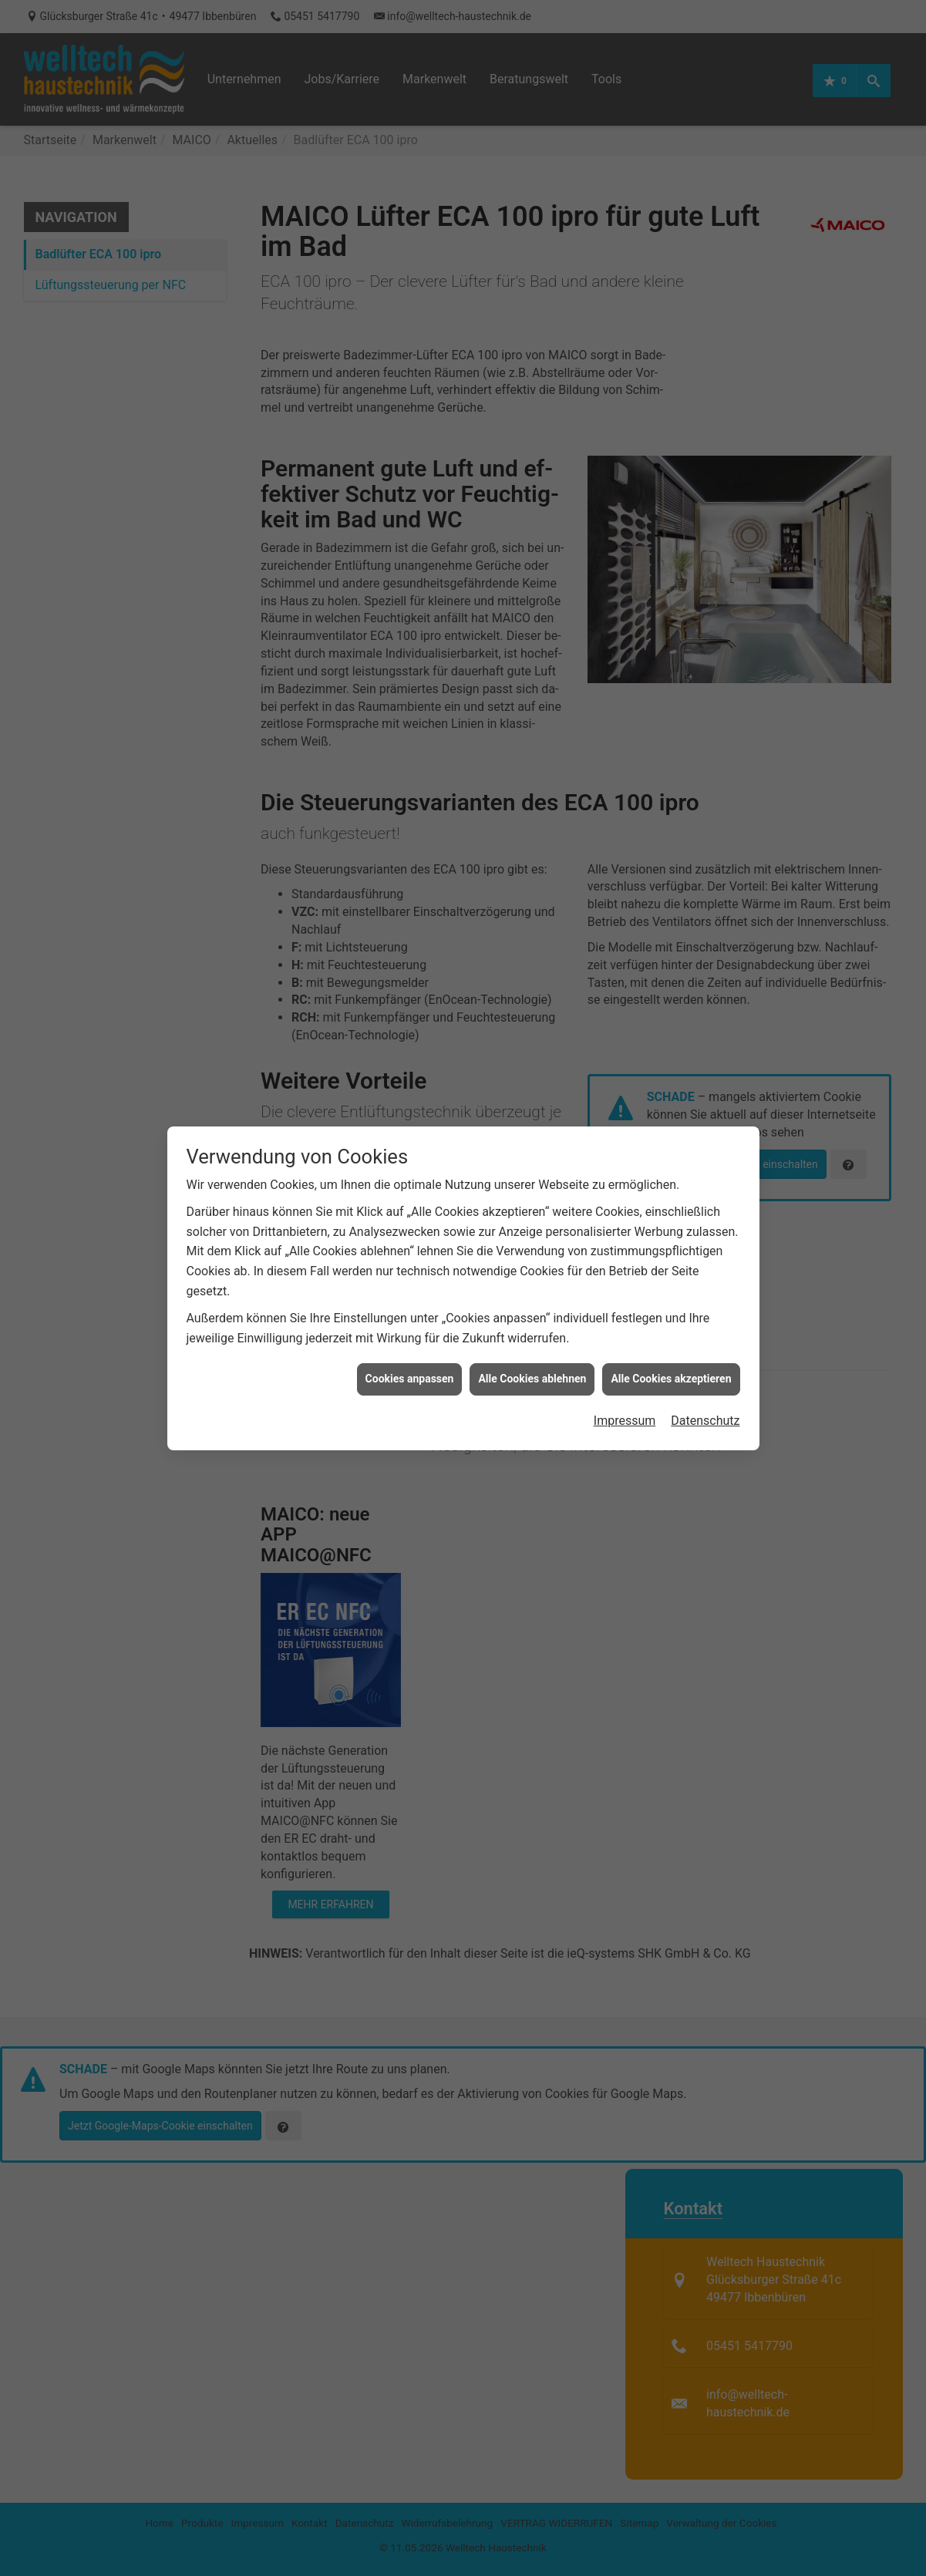 Image resolution: width=926 pixels, height=2576 pixels. What do you see at coordinates (409, 1323) in the screenshot?
I see `Cookies anpassen` at bounding box center [409, 1323].